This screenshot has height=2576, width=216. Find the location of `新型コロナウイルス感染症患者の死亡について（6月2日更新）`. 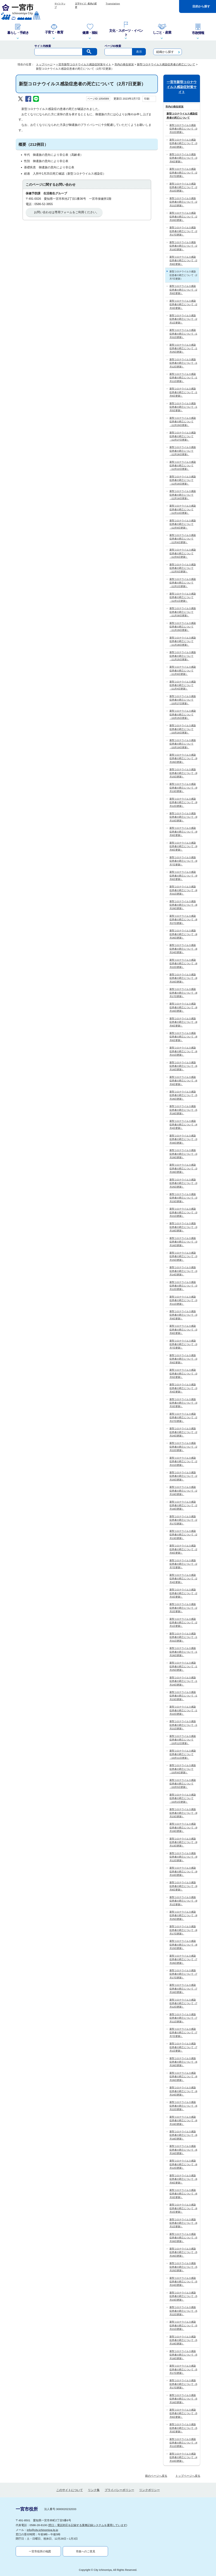

新型コロナウイルス感染症患者の死亡について（6月2日更新） is located at coordinates (183, 2208).